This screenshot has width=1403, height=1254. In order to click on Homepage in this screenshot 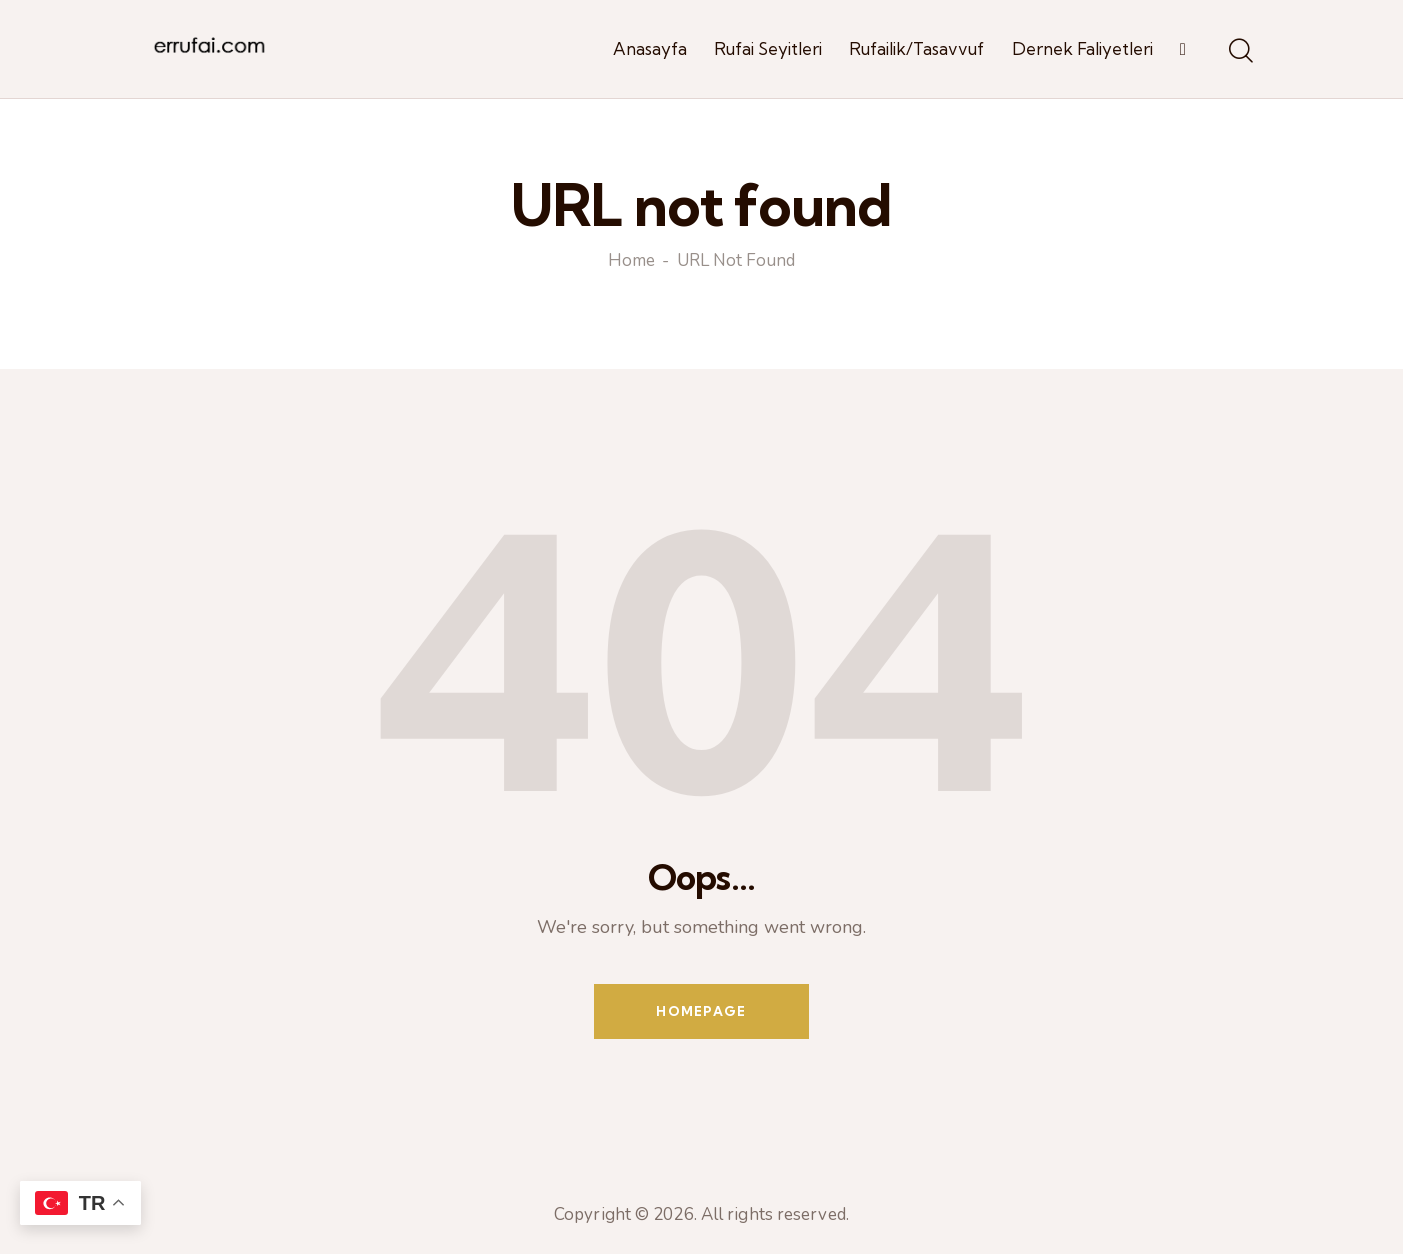, I will do `click(701, 1011)`.